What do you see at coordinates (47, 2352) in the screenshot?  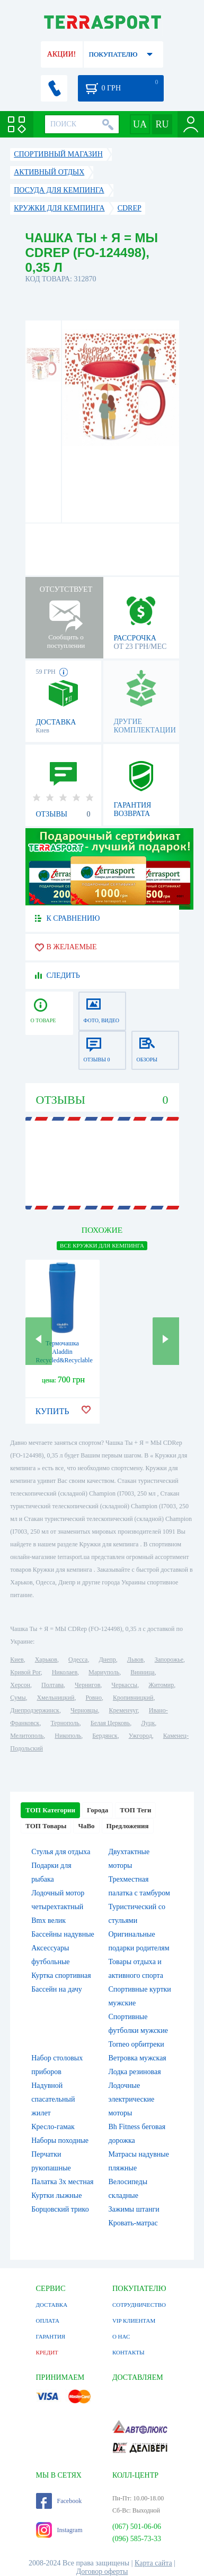 I see `КРЕДИТ` at bounding box center [47, 2352].